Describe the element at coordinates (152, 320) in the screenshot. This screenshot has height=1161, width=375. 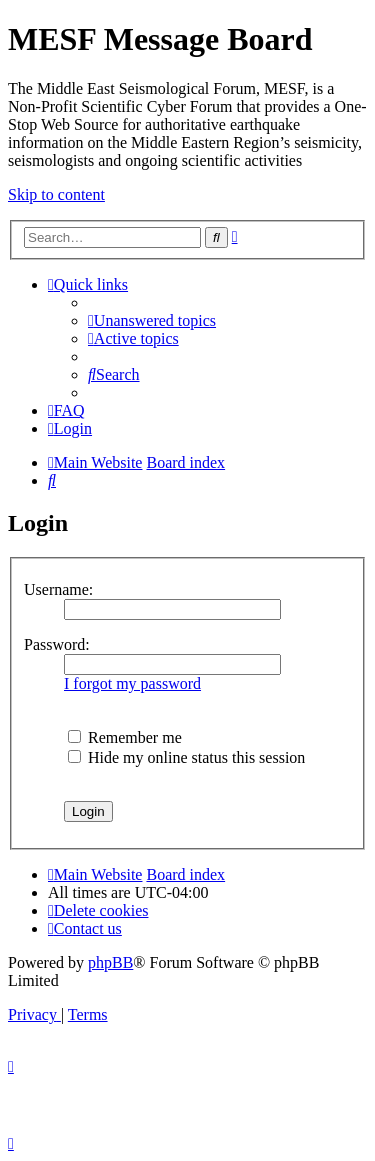
I see `[menuitem]` at that location.